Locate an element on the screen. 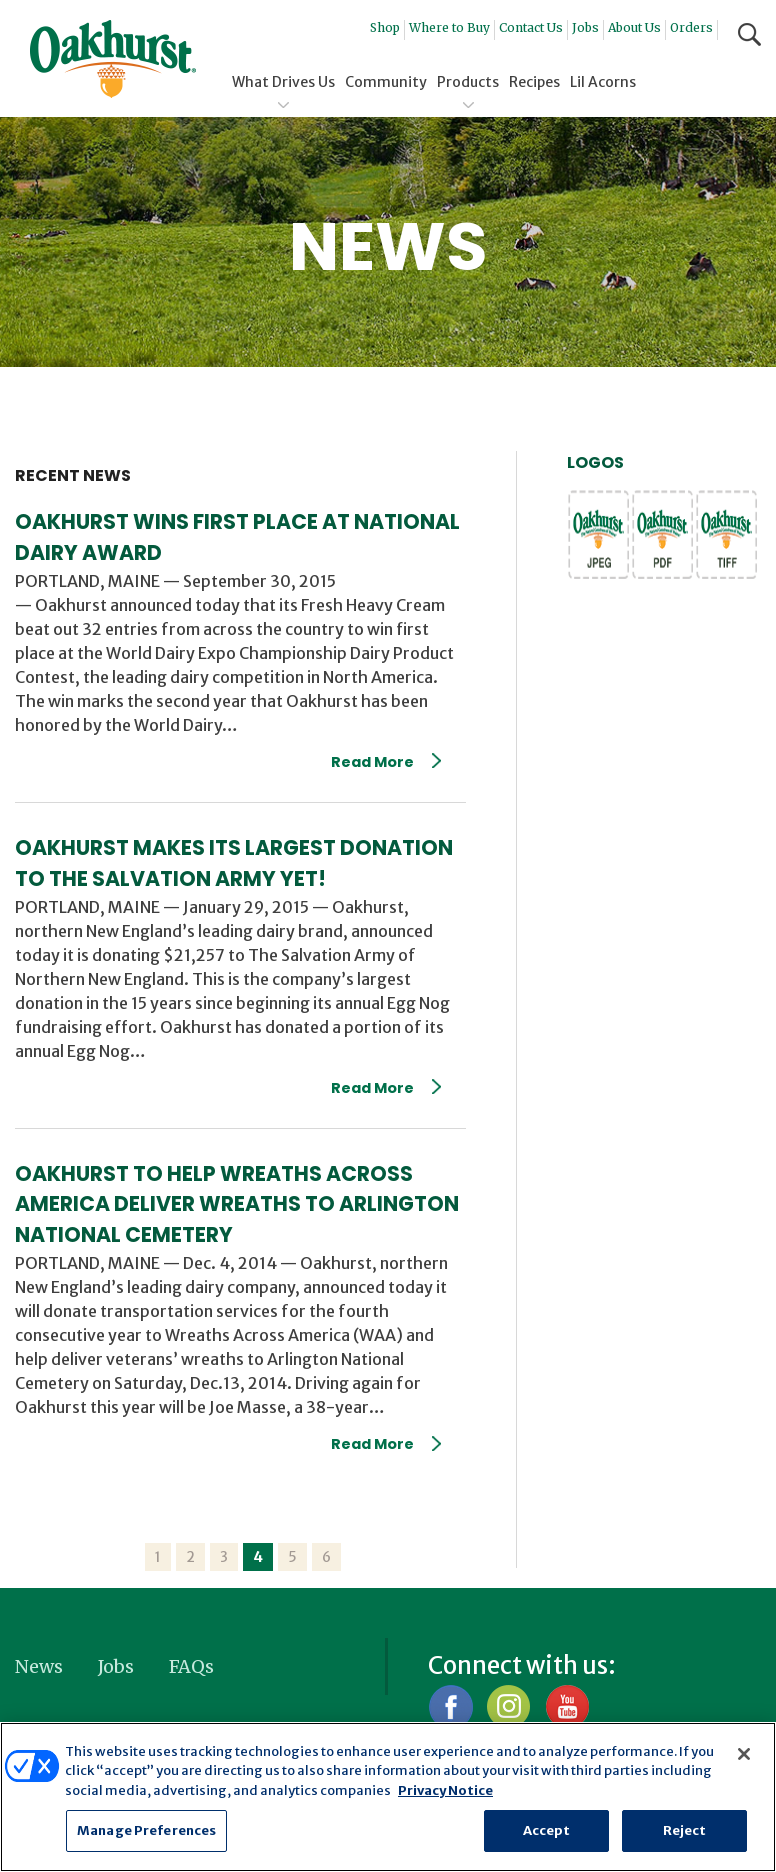  YouTube is located at coordinates (566, 1706).